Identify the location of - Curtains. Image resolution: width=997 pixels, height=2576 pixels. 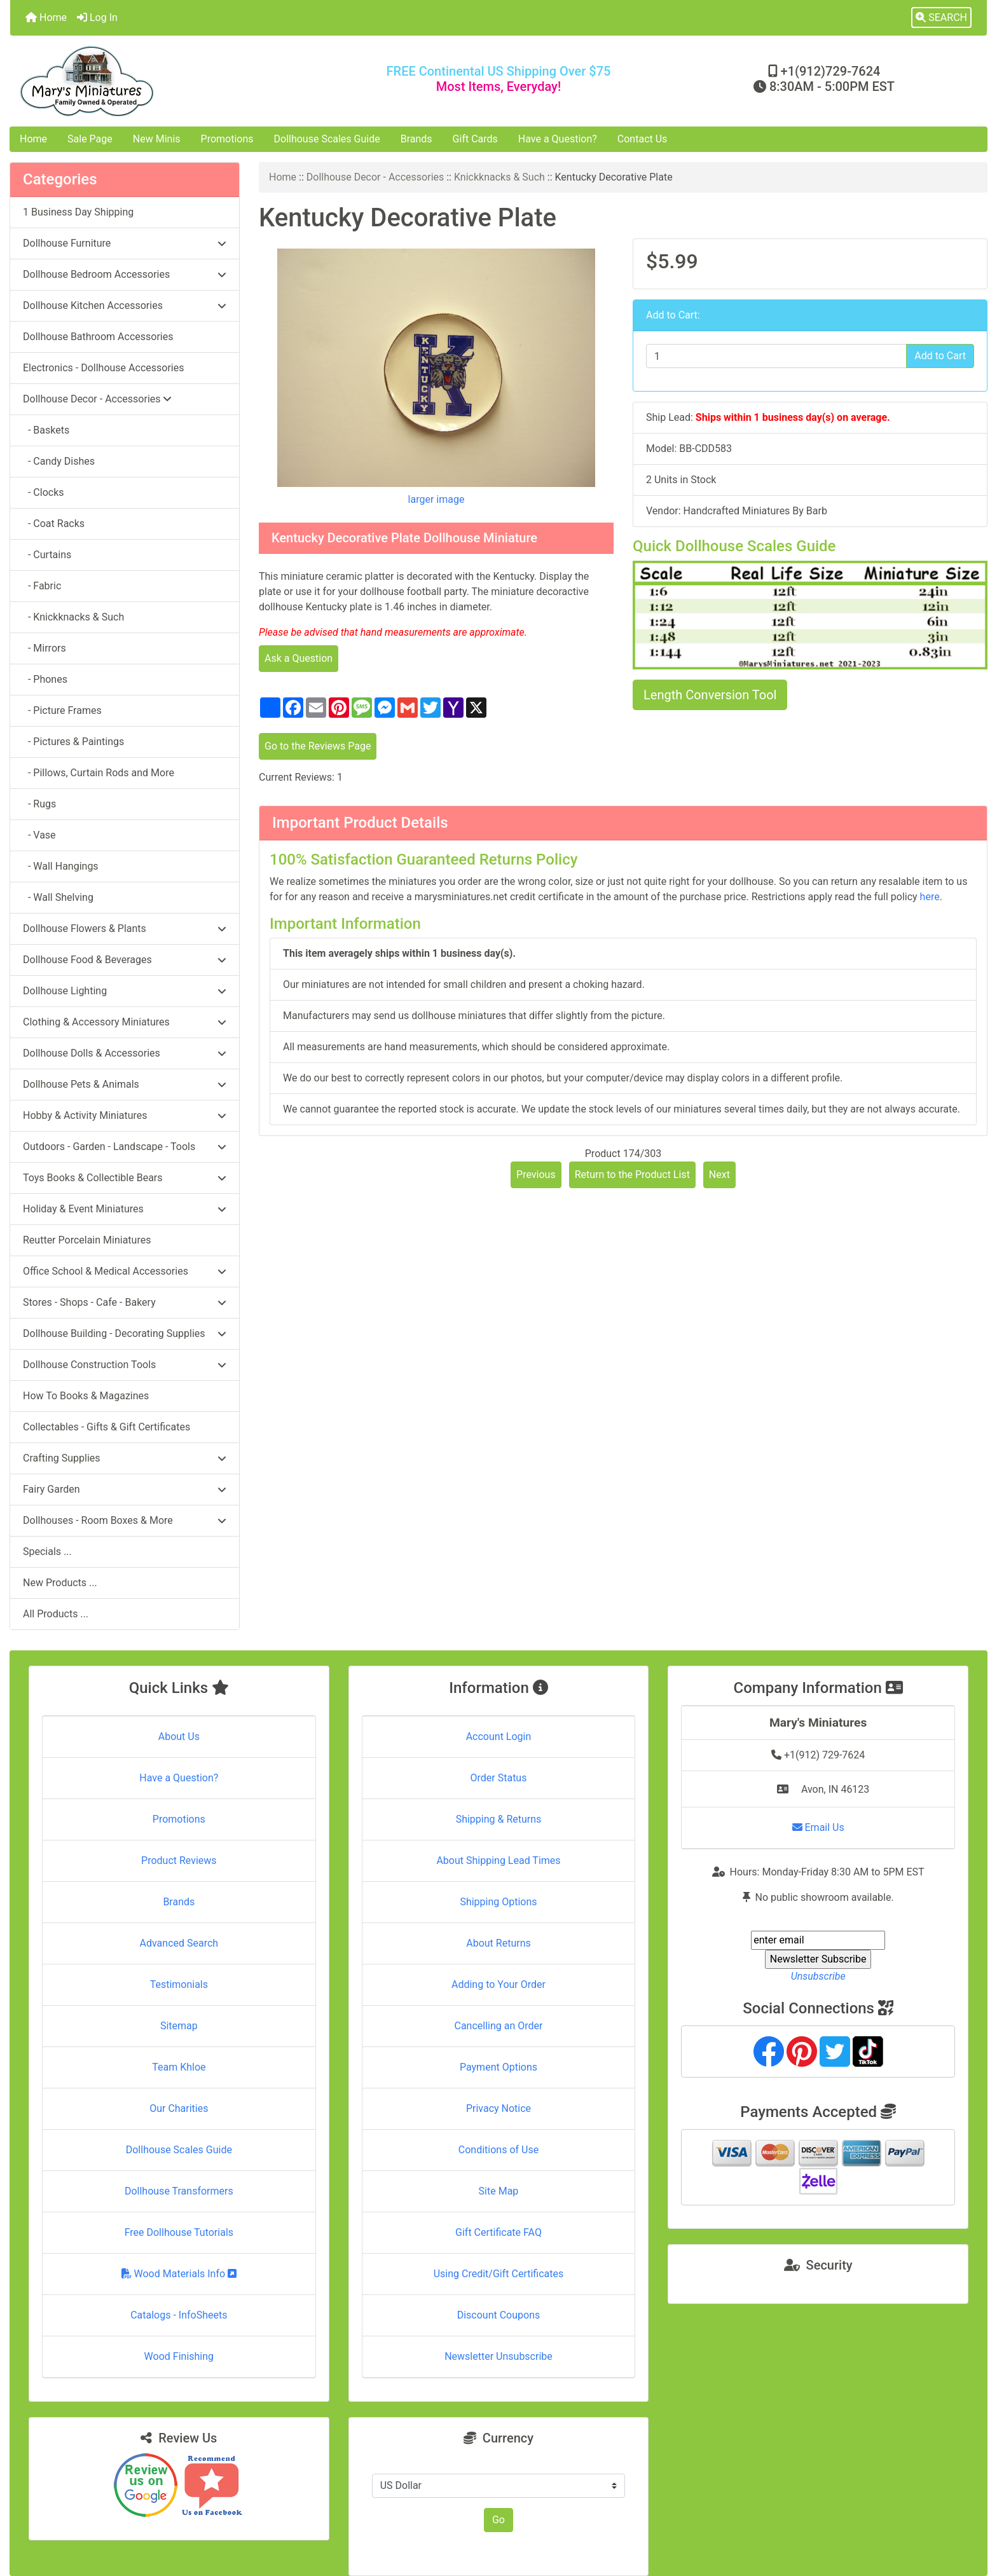
(47, 555).